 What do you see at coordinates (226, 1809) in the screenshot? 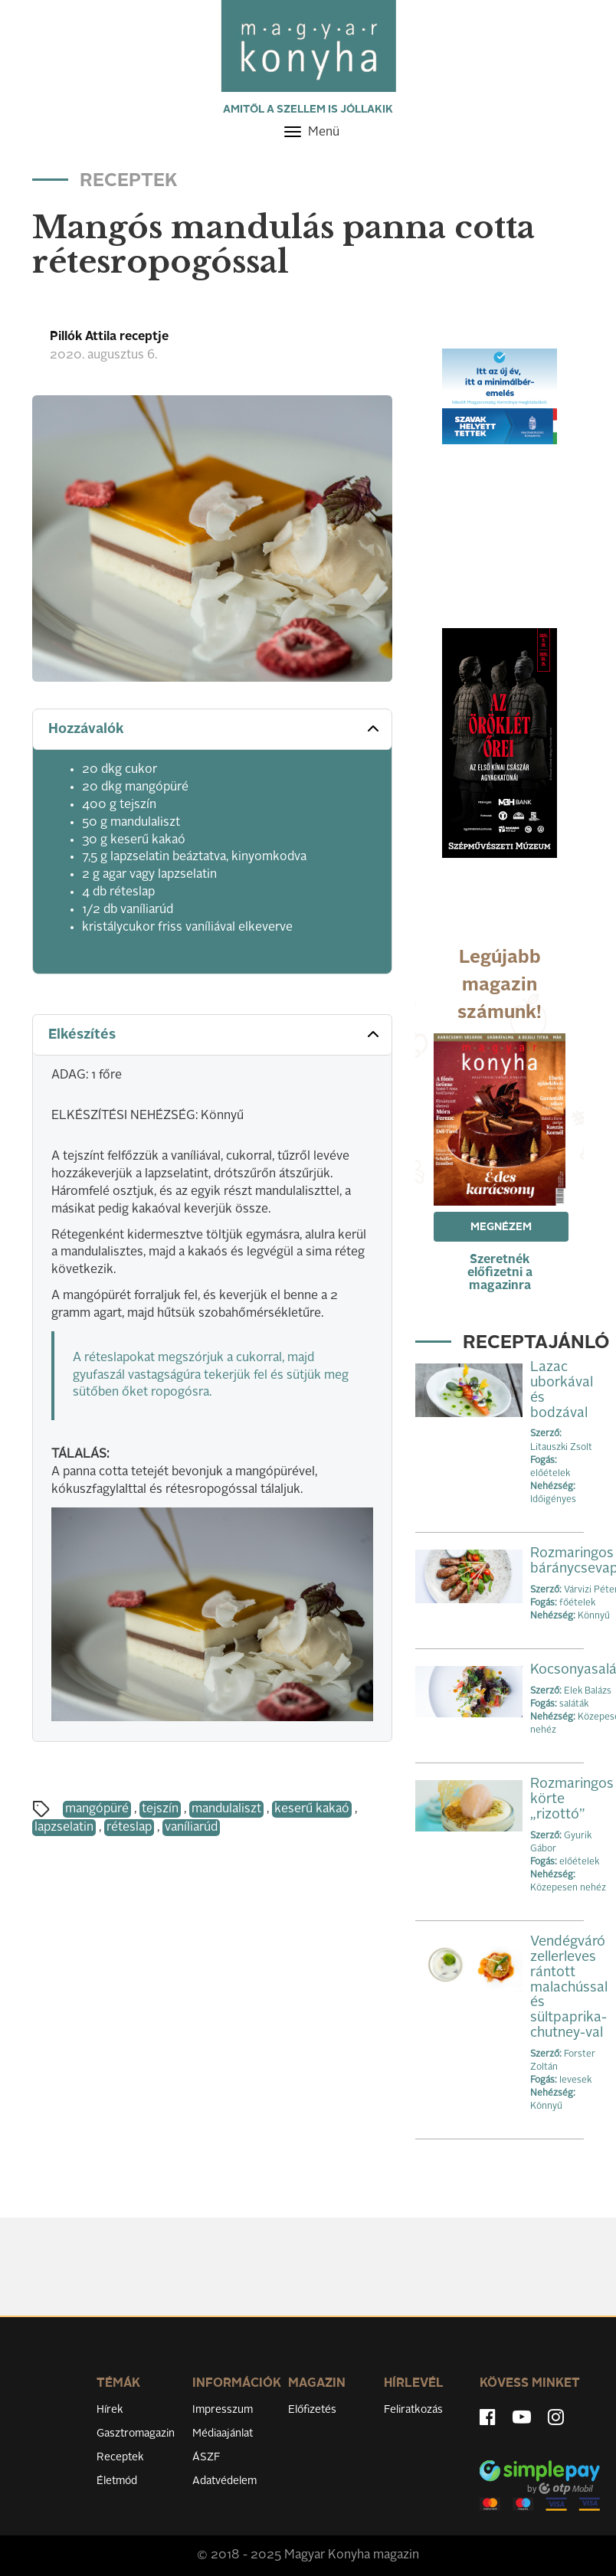
I see `mandulaliszt` at bounding box center [226, 1809].